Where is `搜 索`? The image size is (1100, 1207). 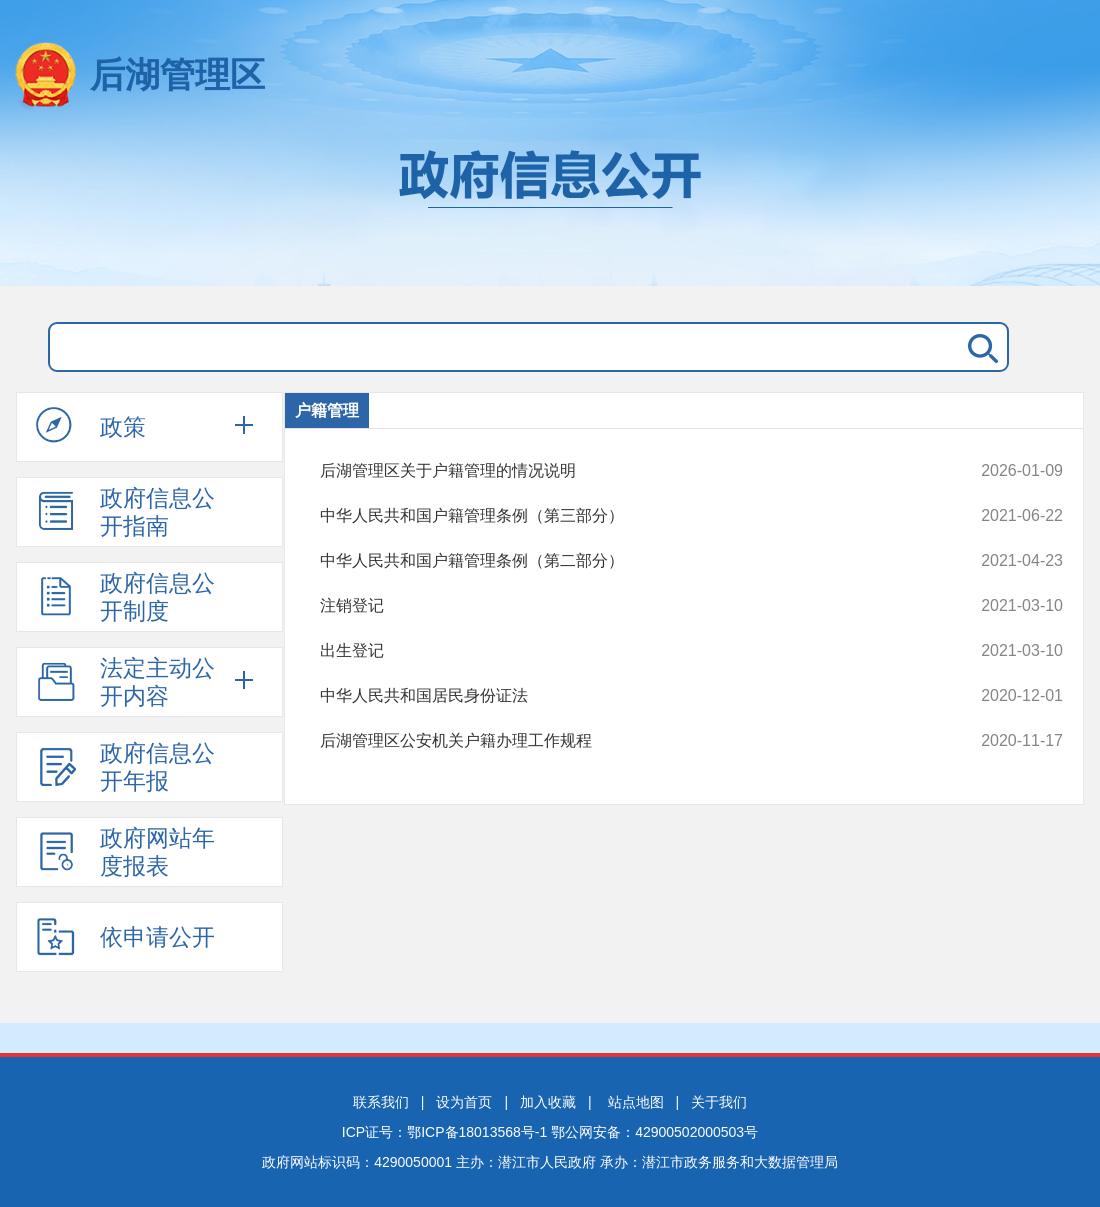 搜 索 is located at coordinates (979, 347).